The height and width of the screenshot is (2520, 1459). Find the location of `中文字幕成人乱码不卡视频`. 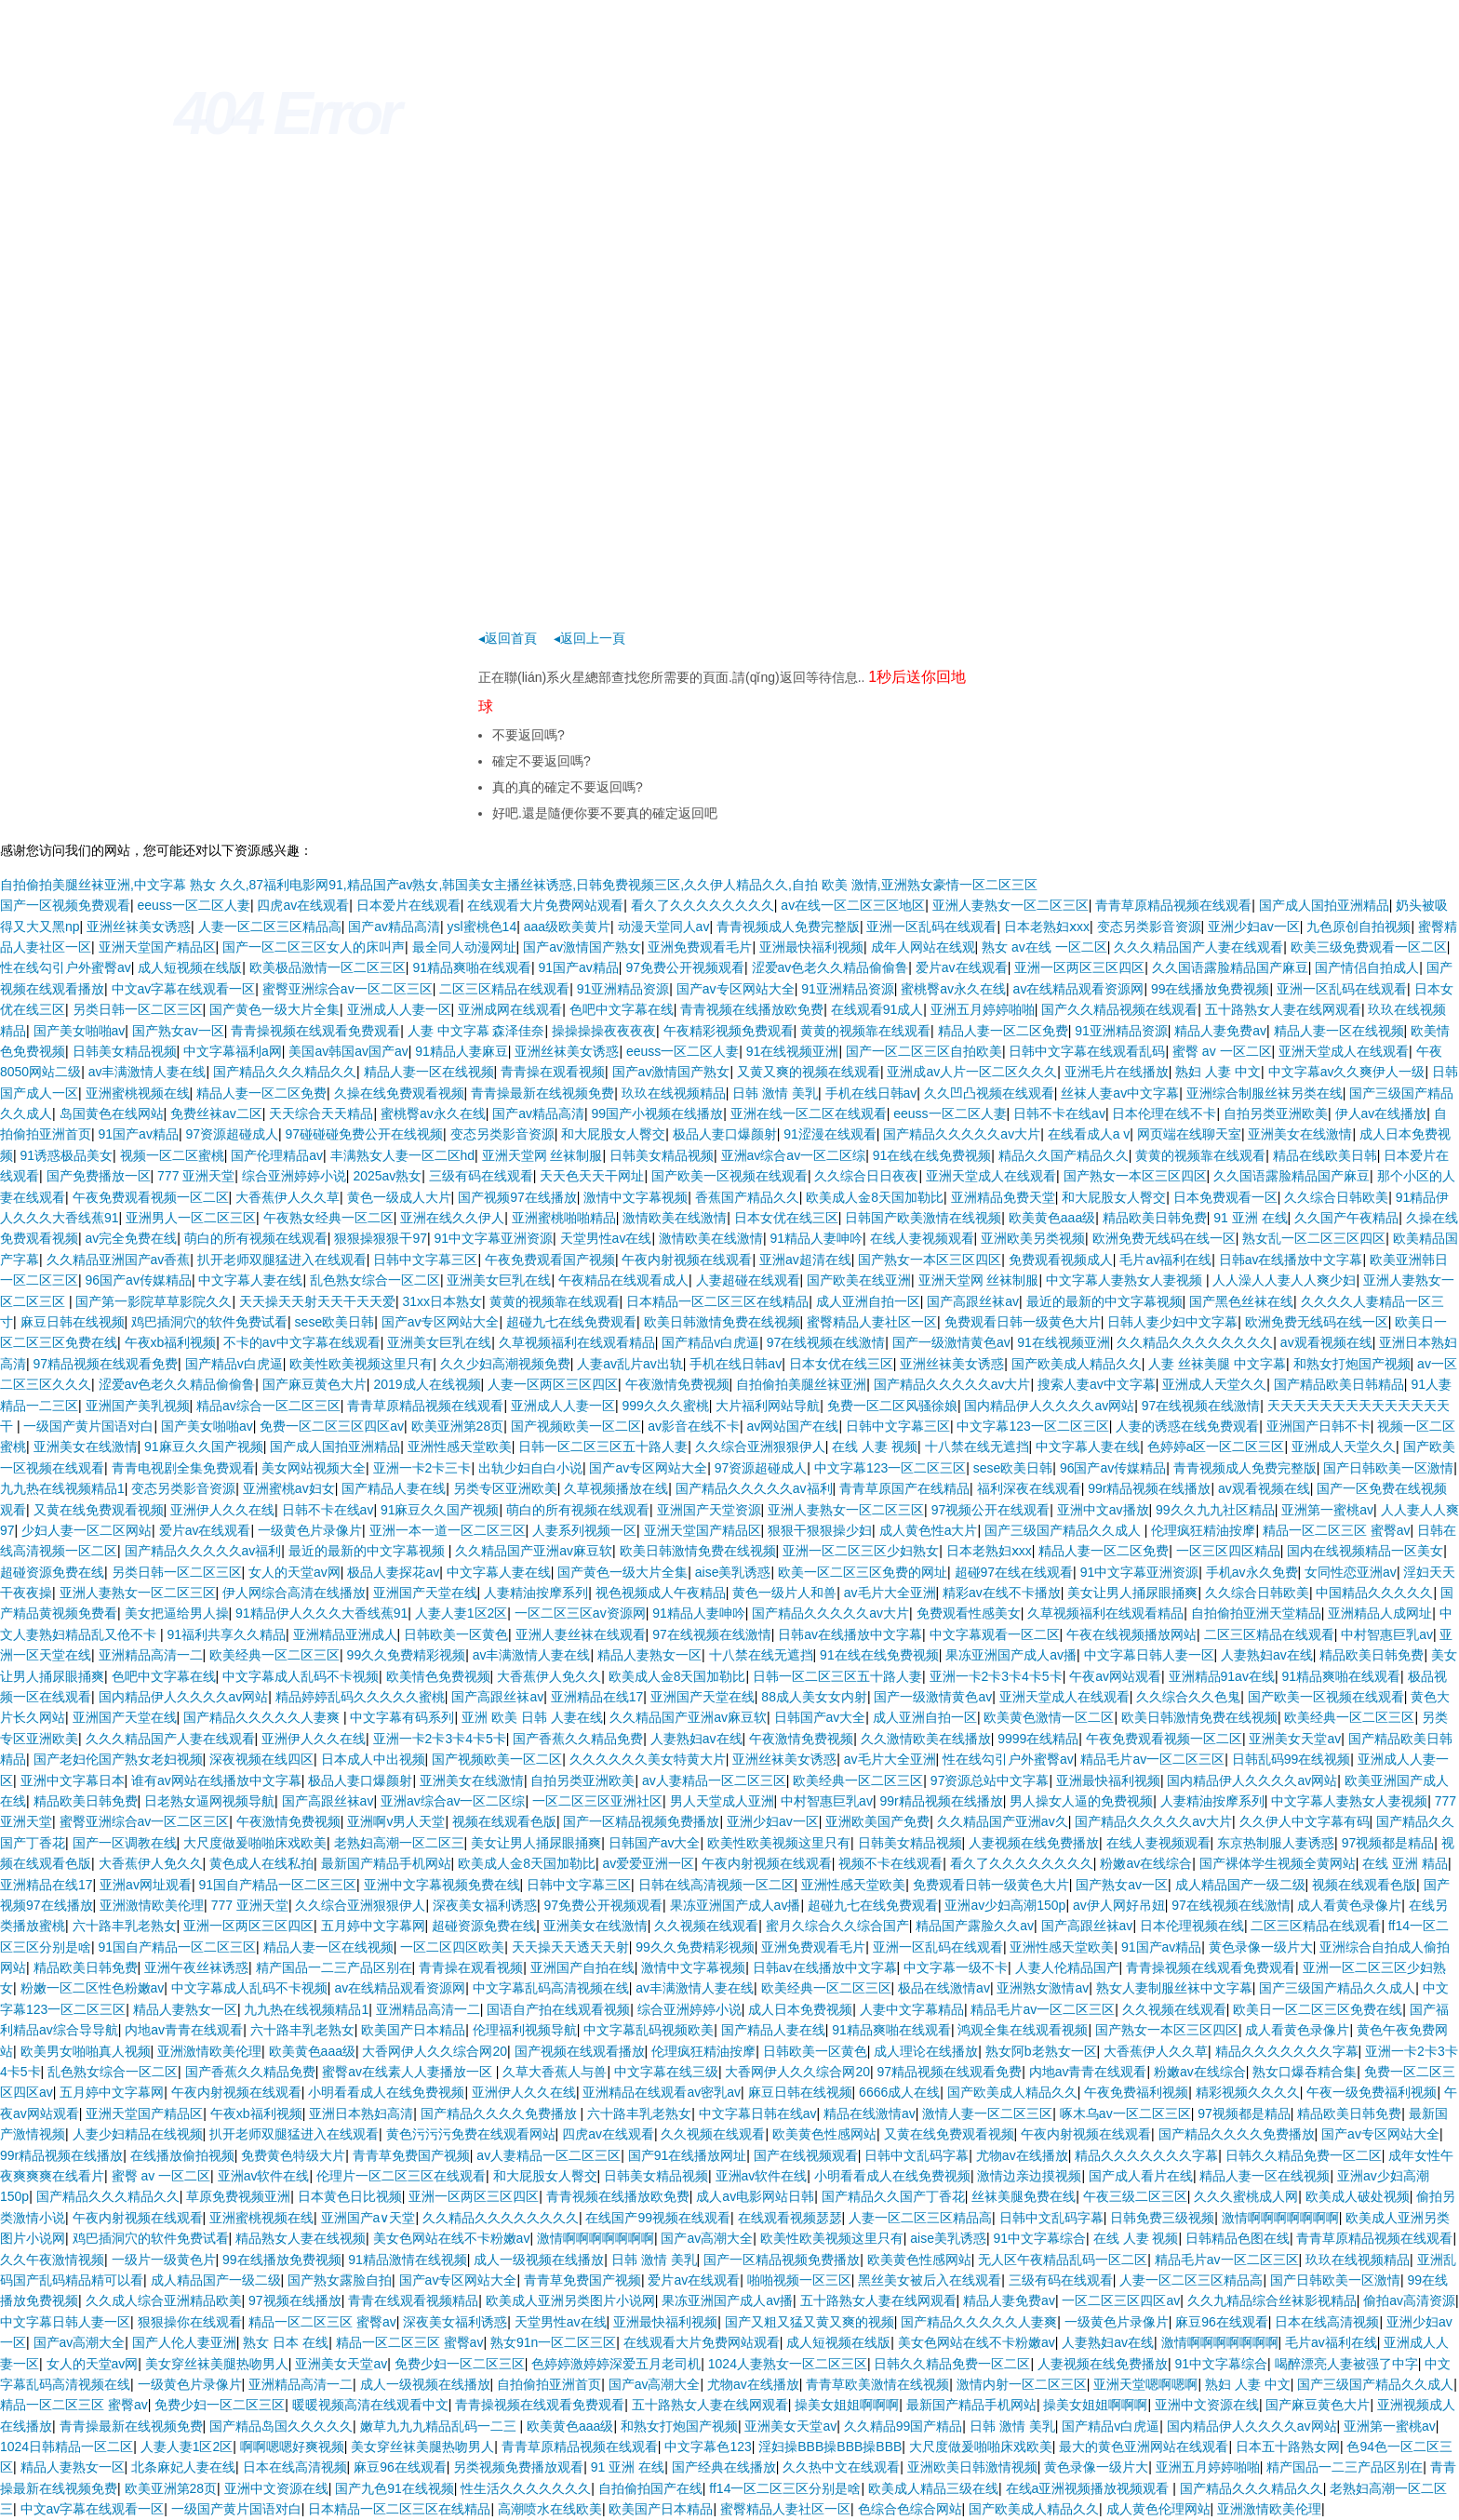

中文字幕成人乱码不卡视频 is located at coordinates (300, 1676).